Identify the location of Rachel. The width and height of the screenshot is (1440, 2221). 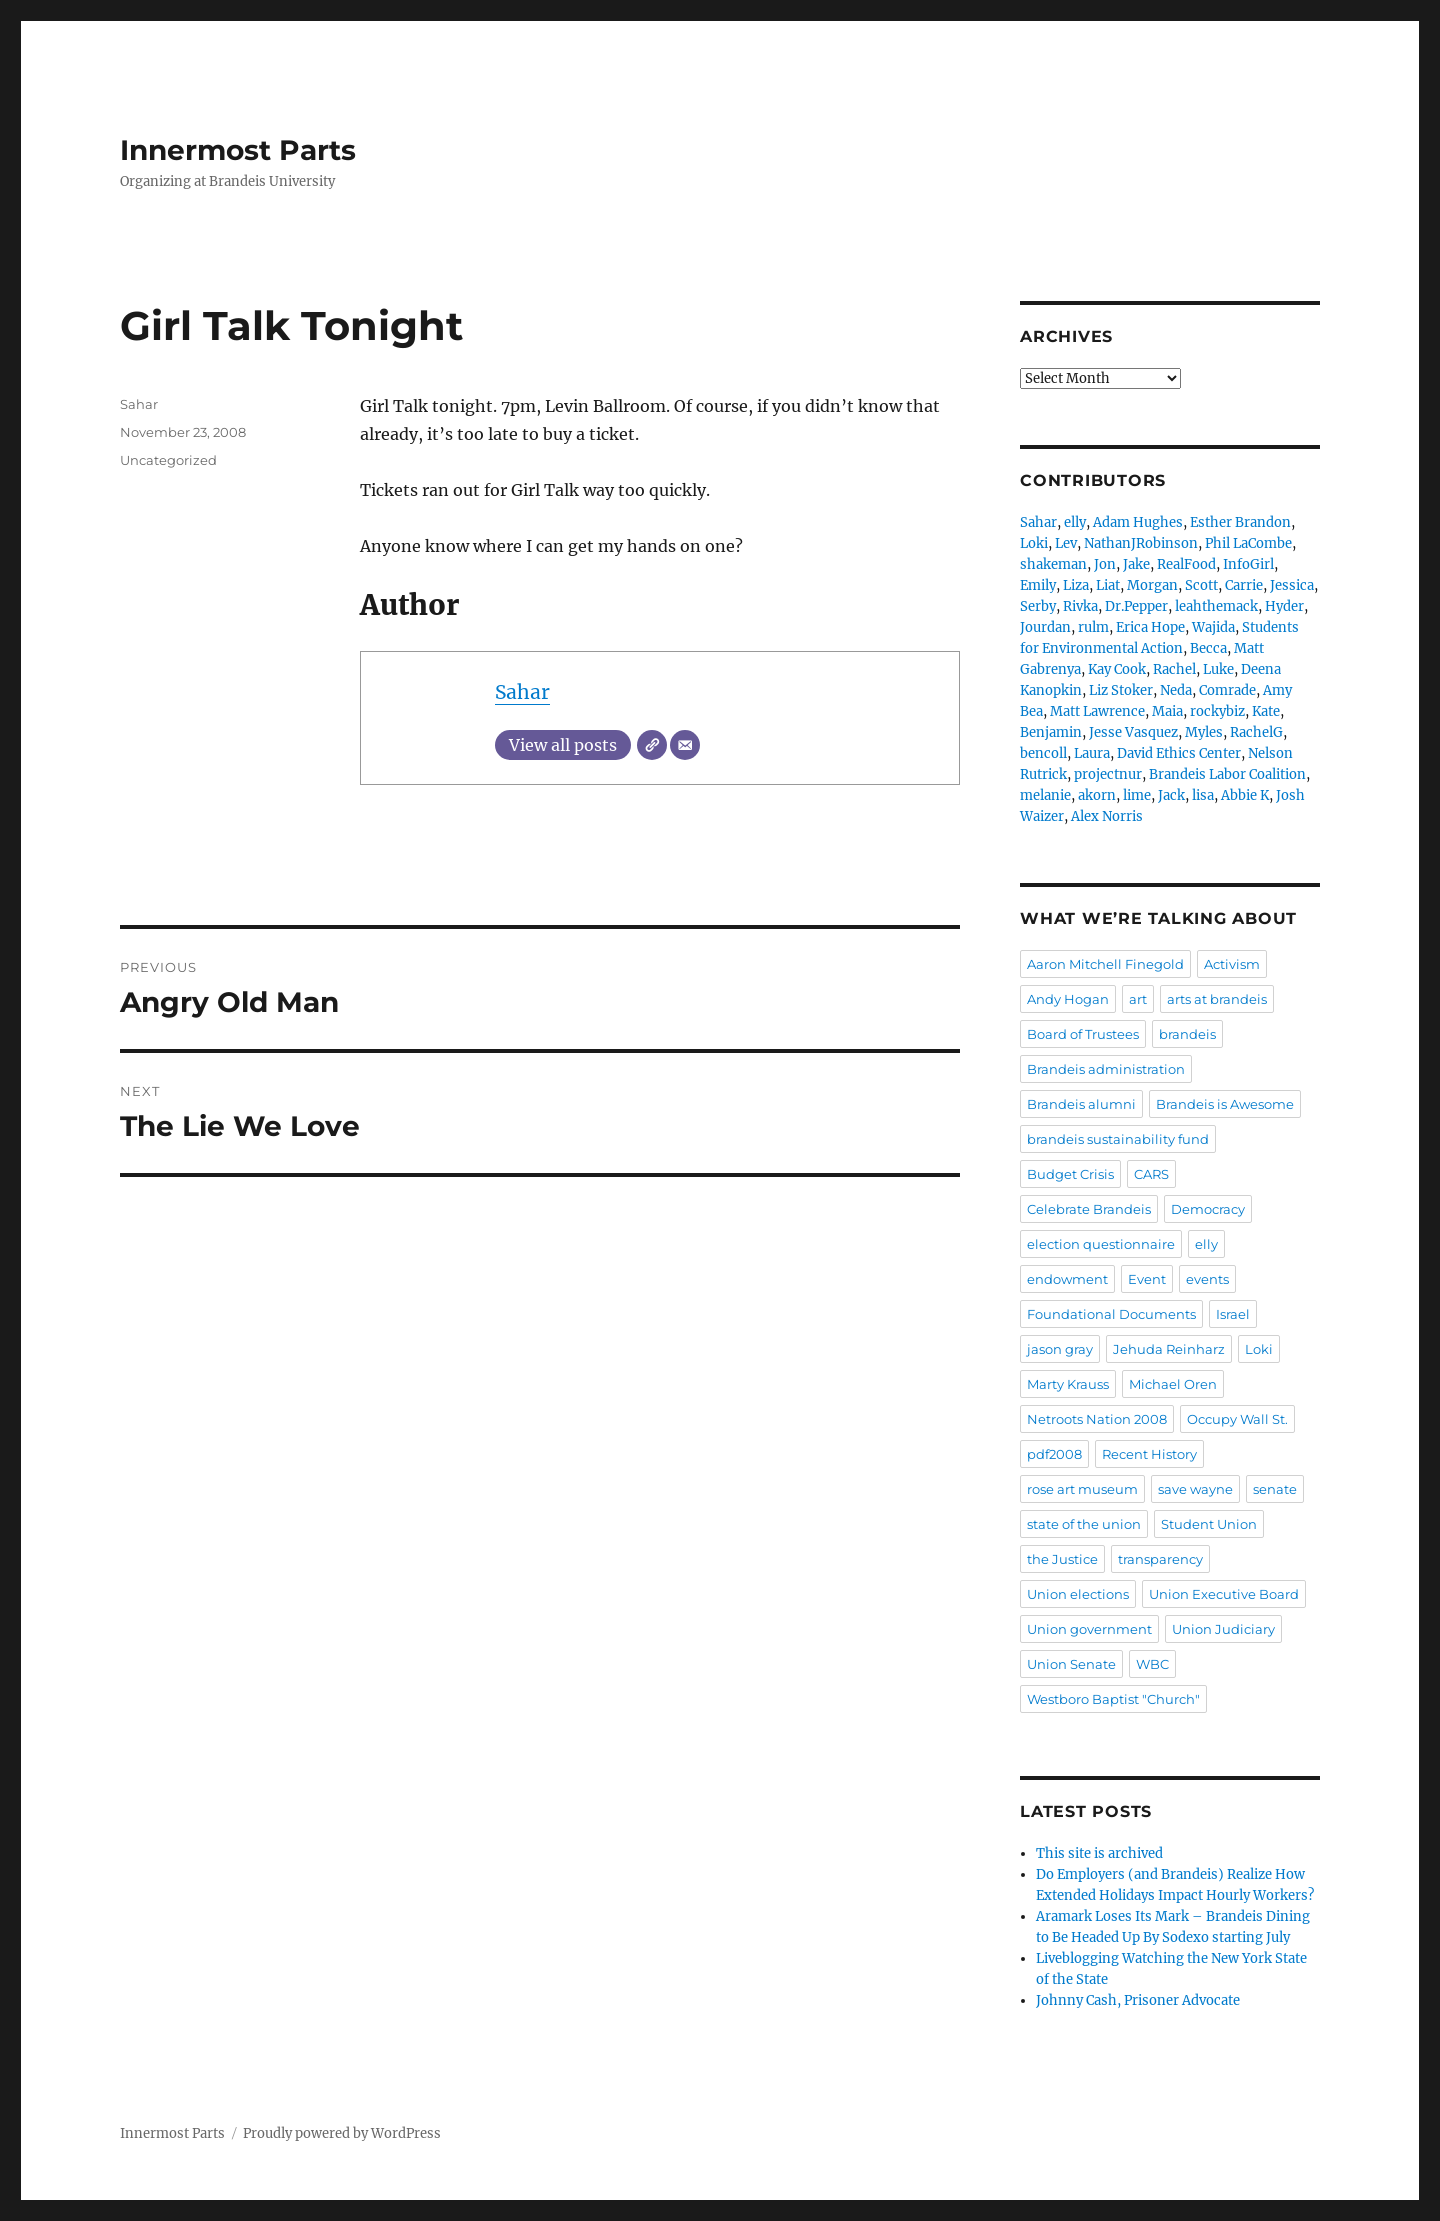
(1174, 669).